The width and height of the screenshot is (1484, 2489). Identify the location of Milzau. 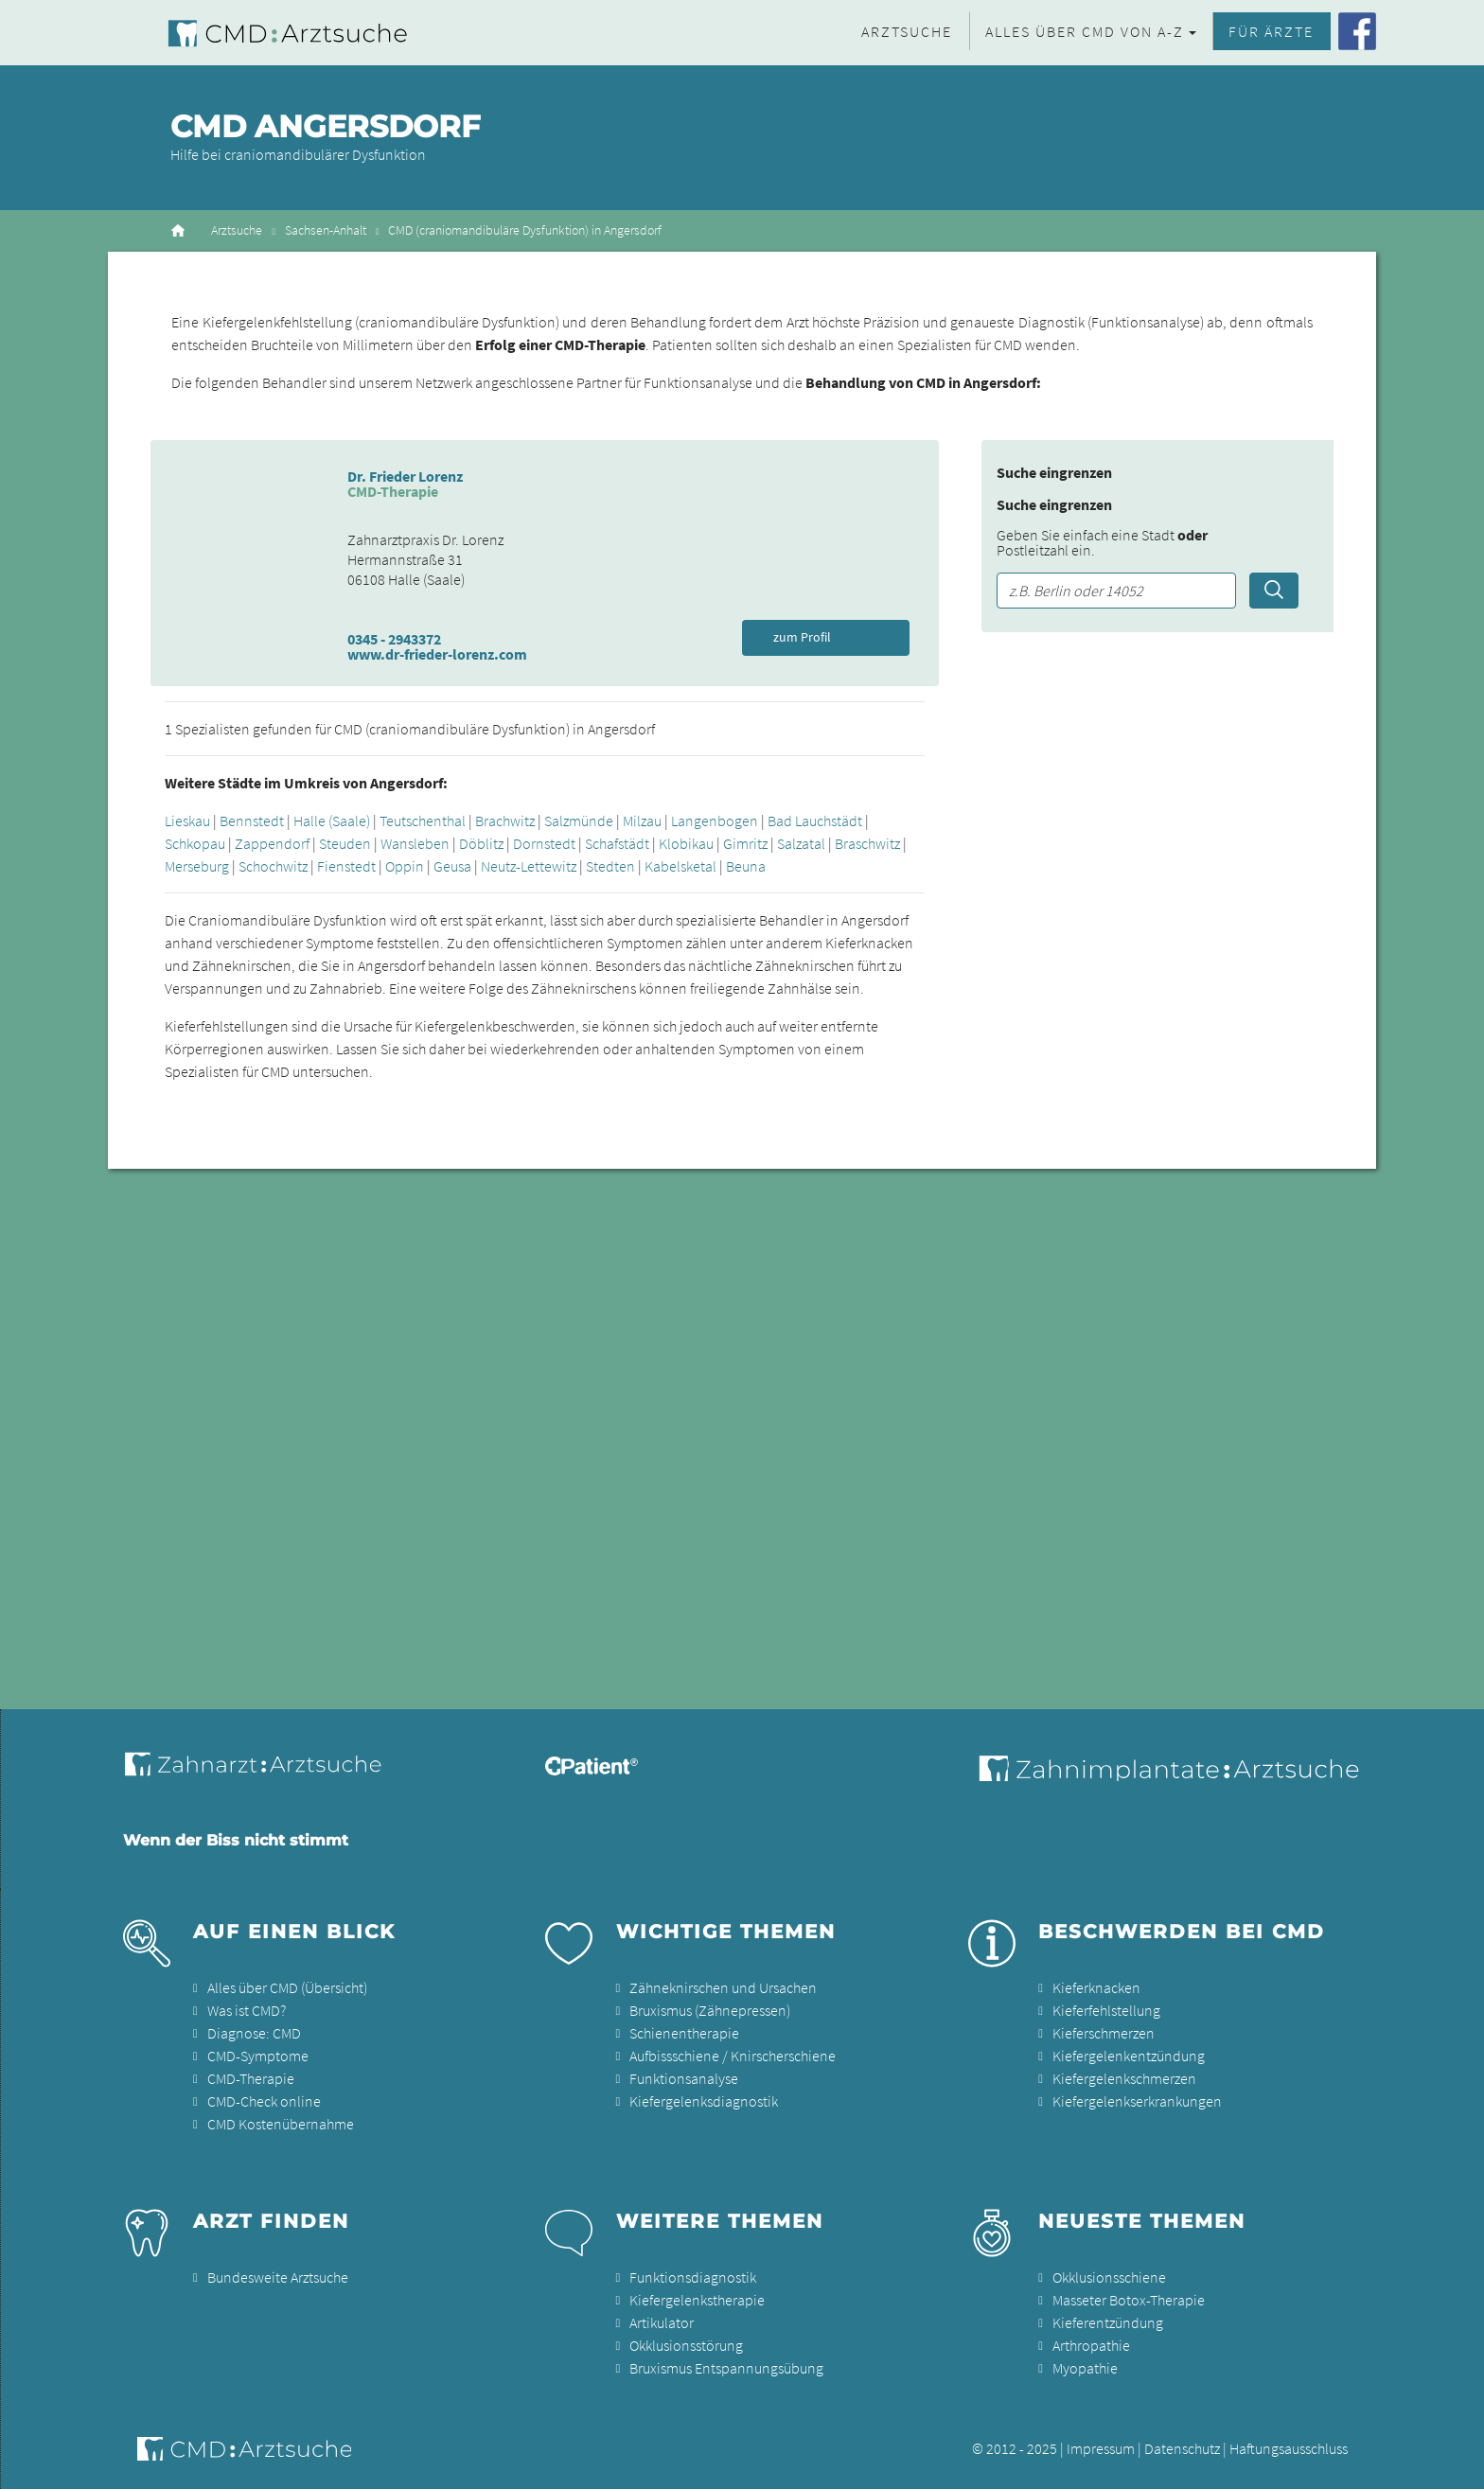
(642, 820).